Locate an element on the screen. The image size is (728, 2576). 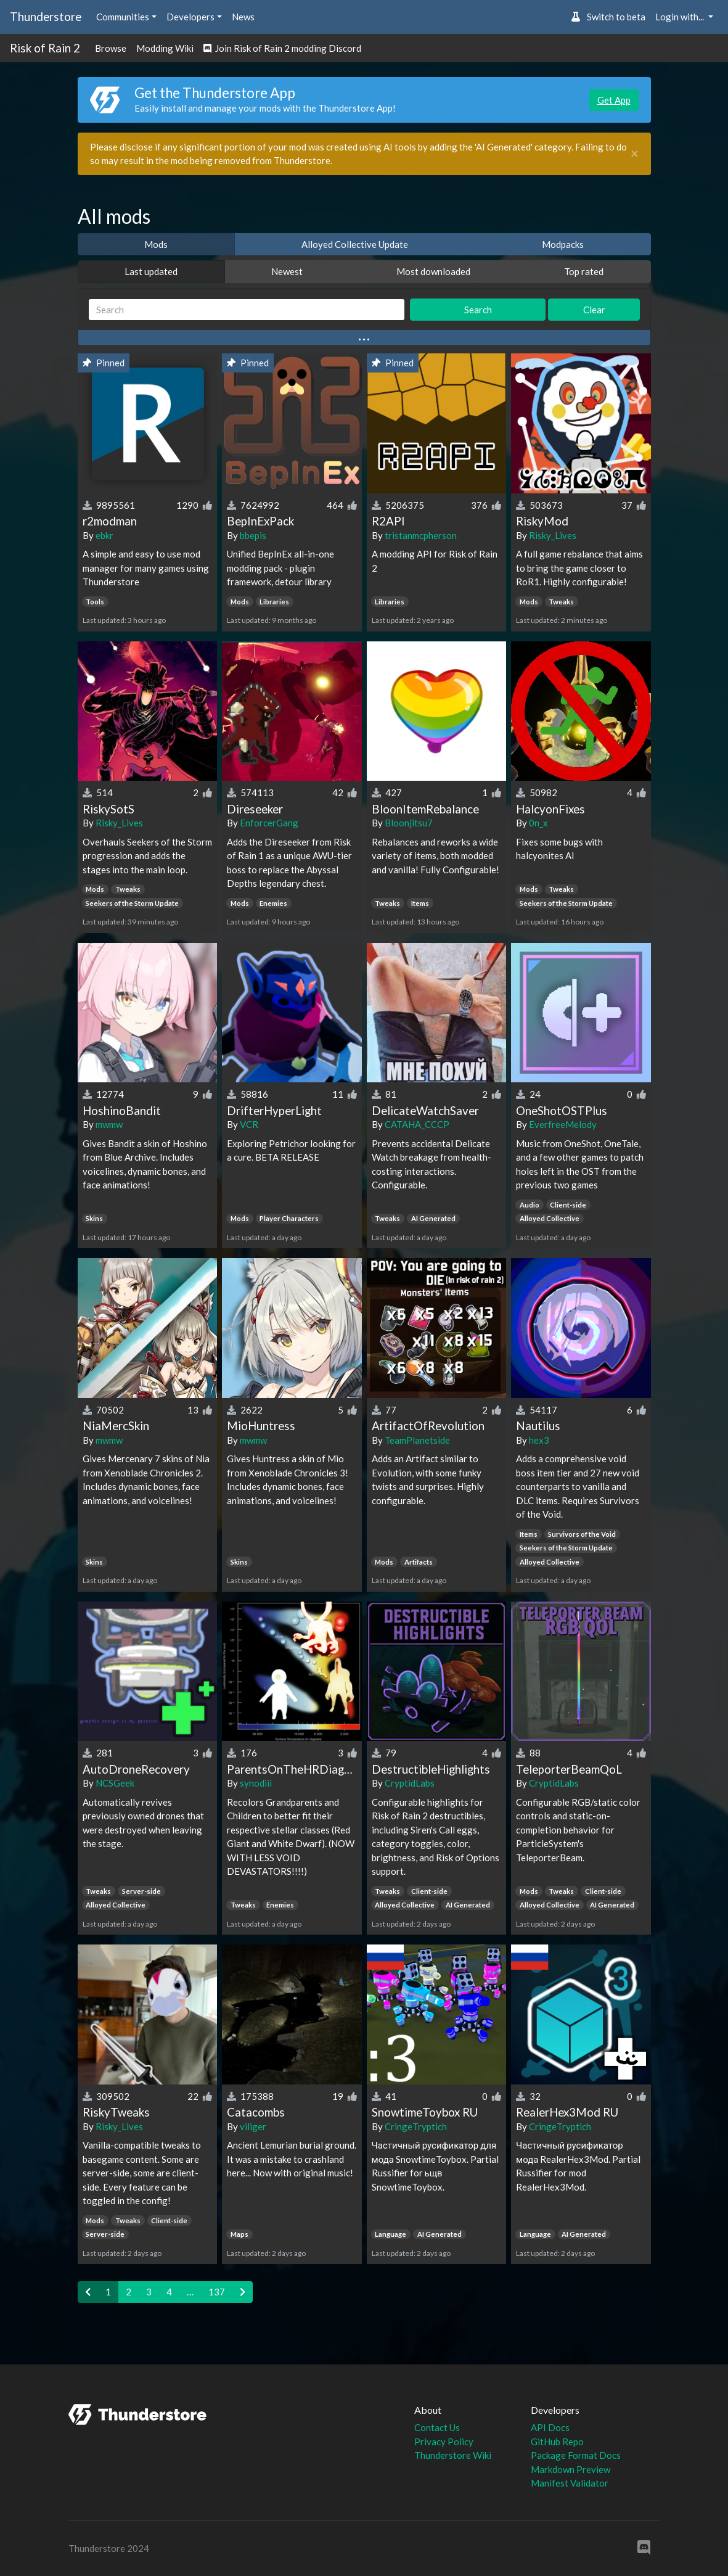
Login with... [button] is located at coordinates (680, 16).